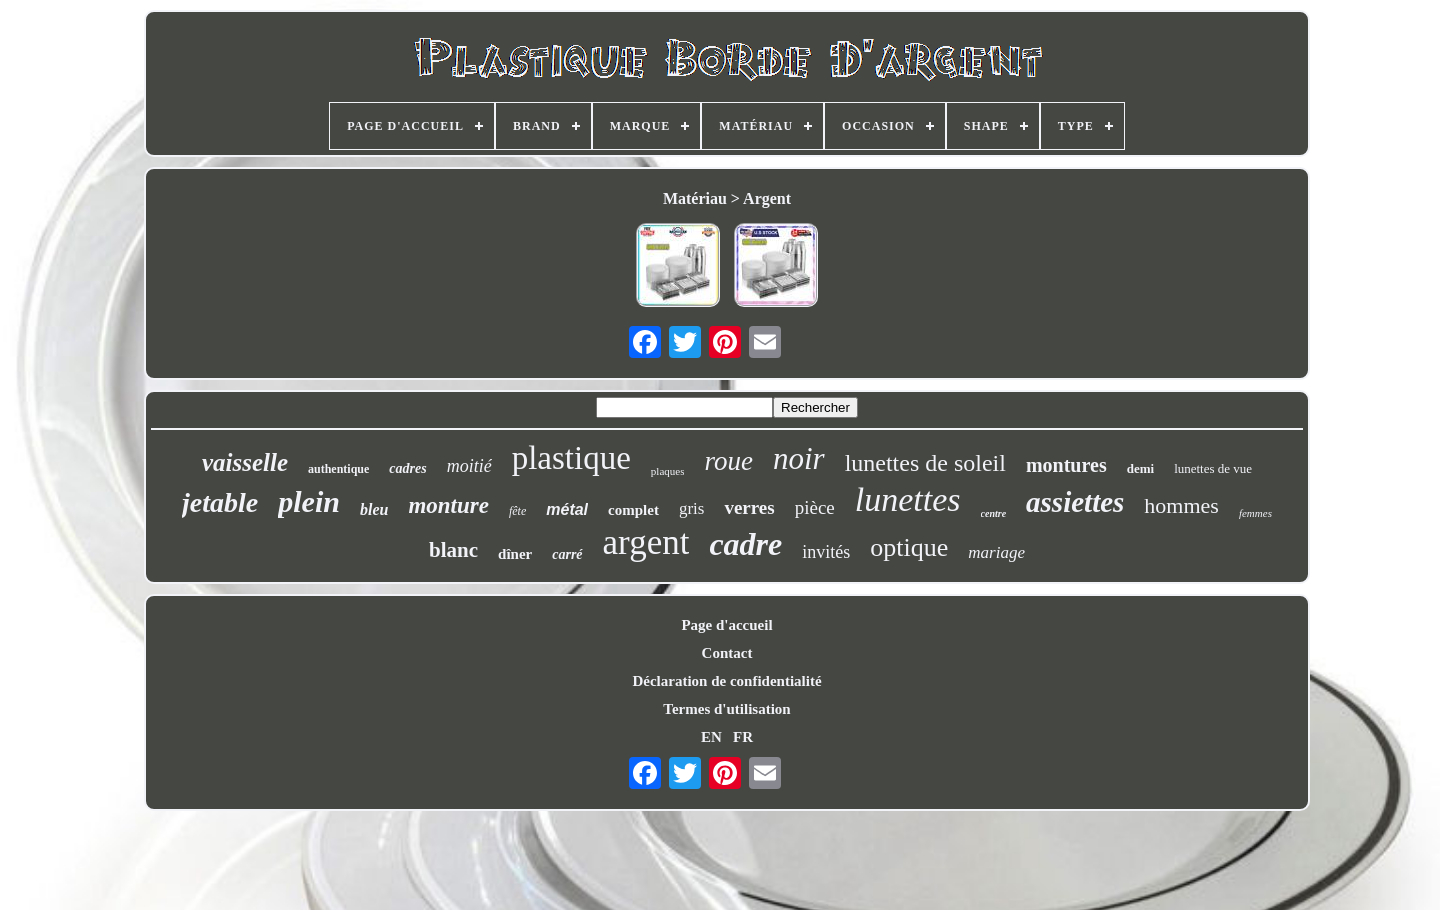 The width and height of the screenshot is (1440, 910). Describe the element at coordinates (633, 510) in the screenshot. I see `complet` at that location.